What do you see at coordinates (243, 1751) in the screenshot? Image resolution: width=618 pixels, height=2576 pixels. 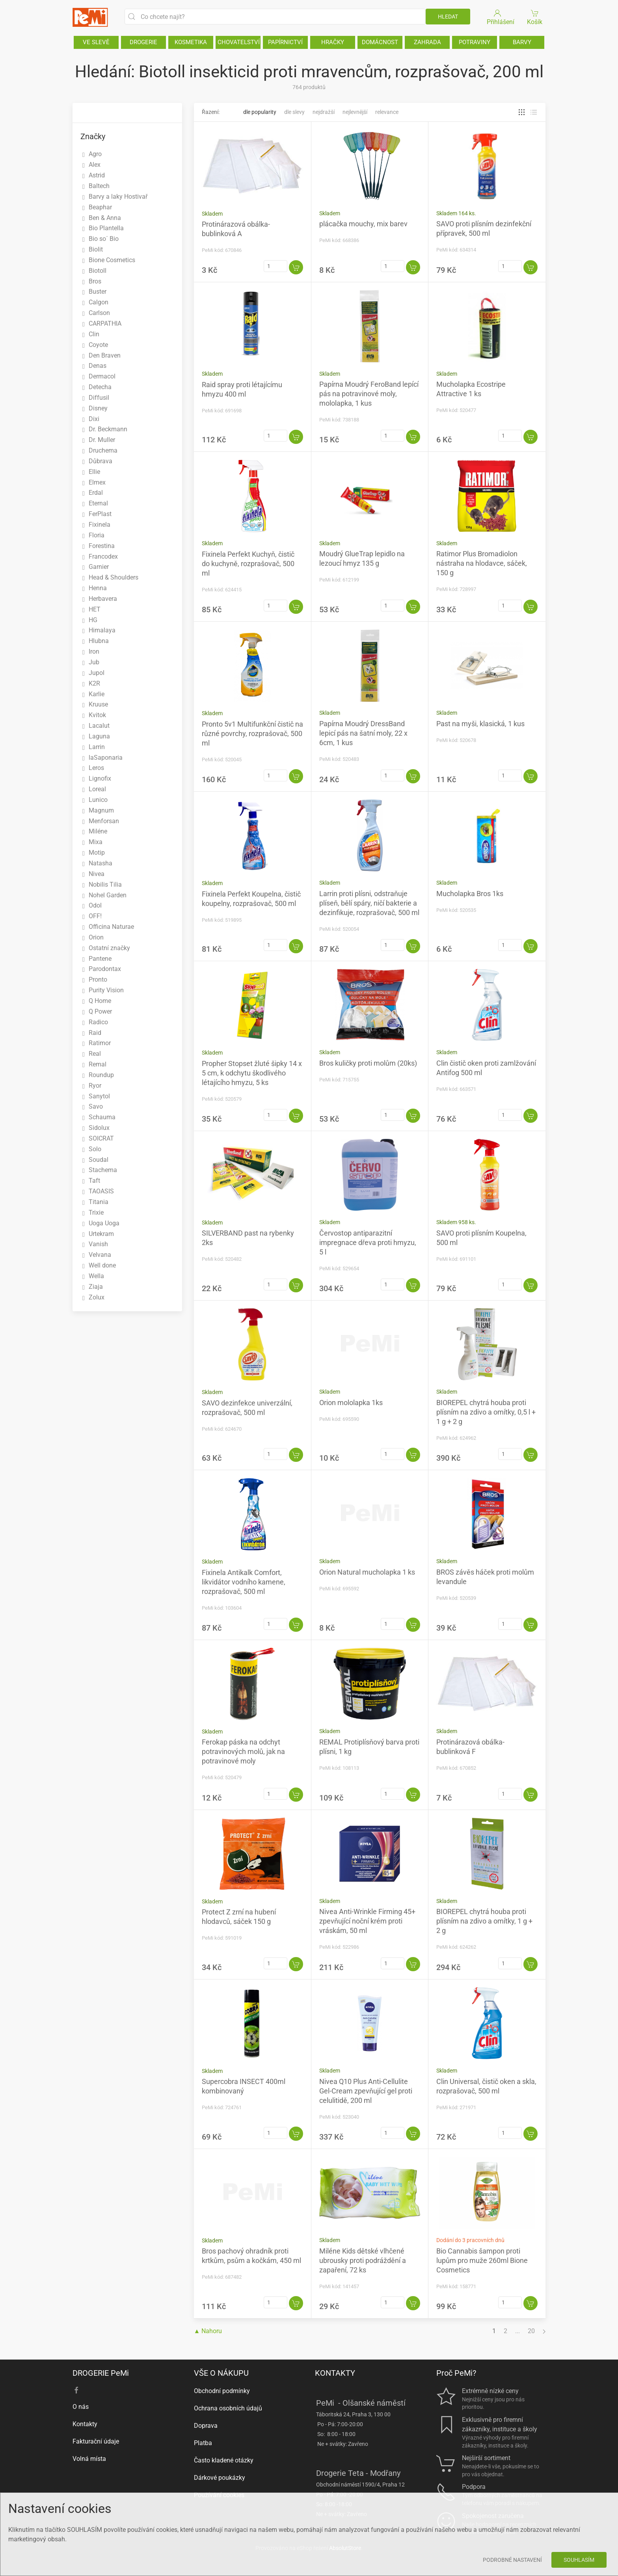 I see `Ferokap páska na odchyt potravinových molů, jak na potravinové moly` at bounding box center [243, 1751].